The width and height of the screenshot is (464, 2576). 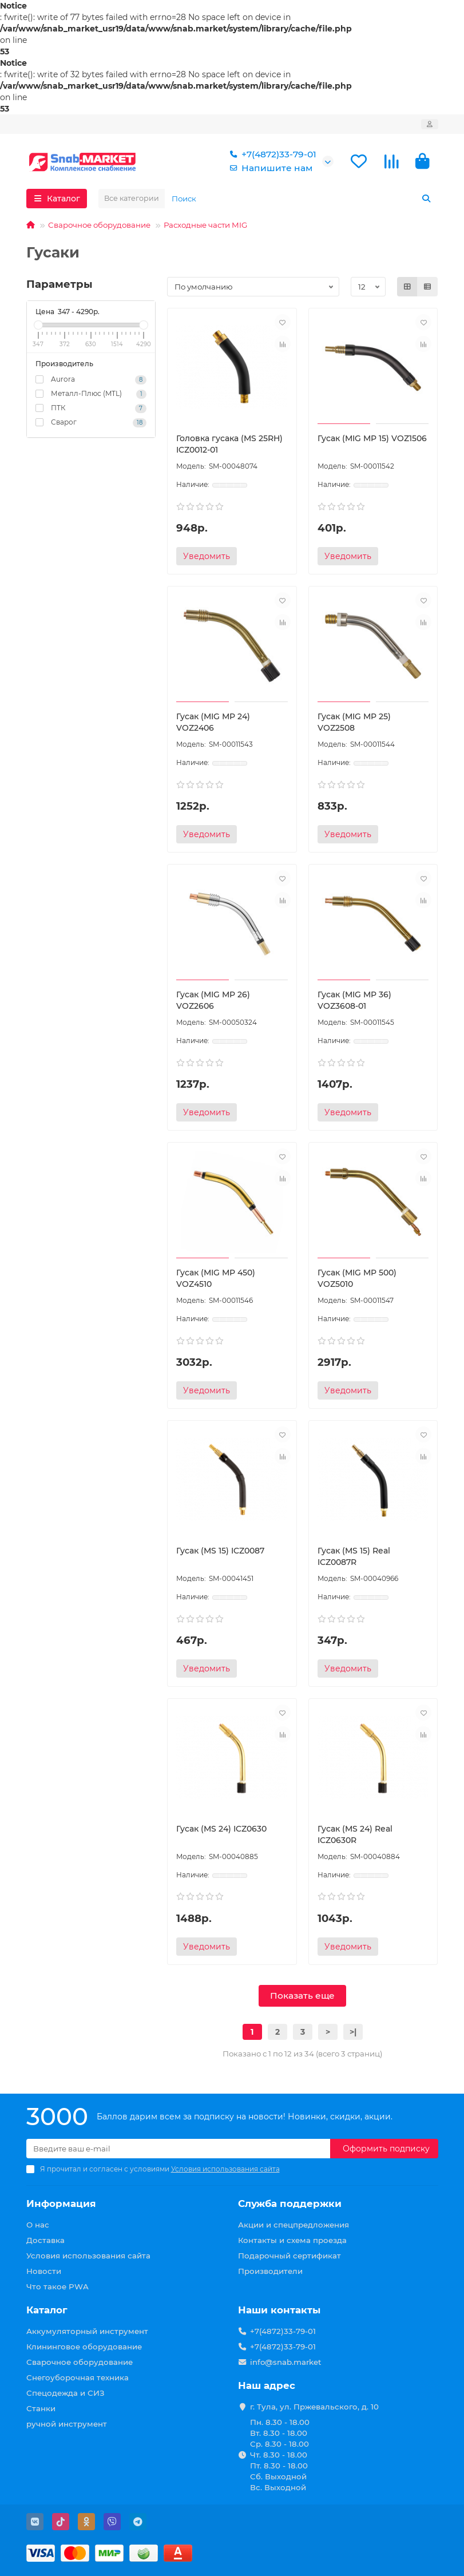 What do you see at coordinates (221, 1829) in the screenshot?
I see `Гусак (MS 24) ICZ0630` at bounding box center [221, 1829].